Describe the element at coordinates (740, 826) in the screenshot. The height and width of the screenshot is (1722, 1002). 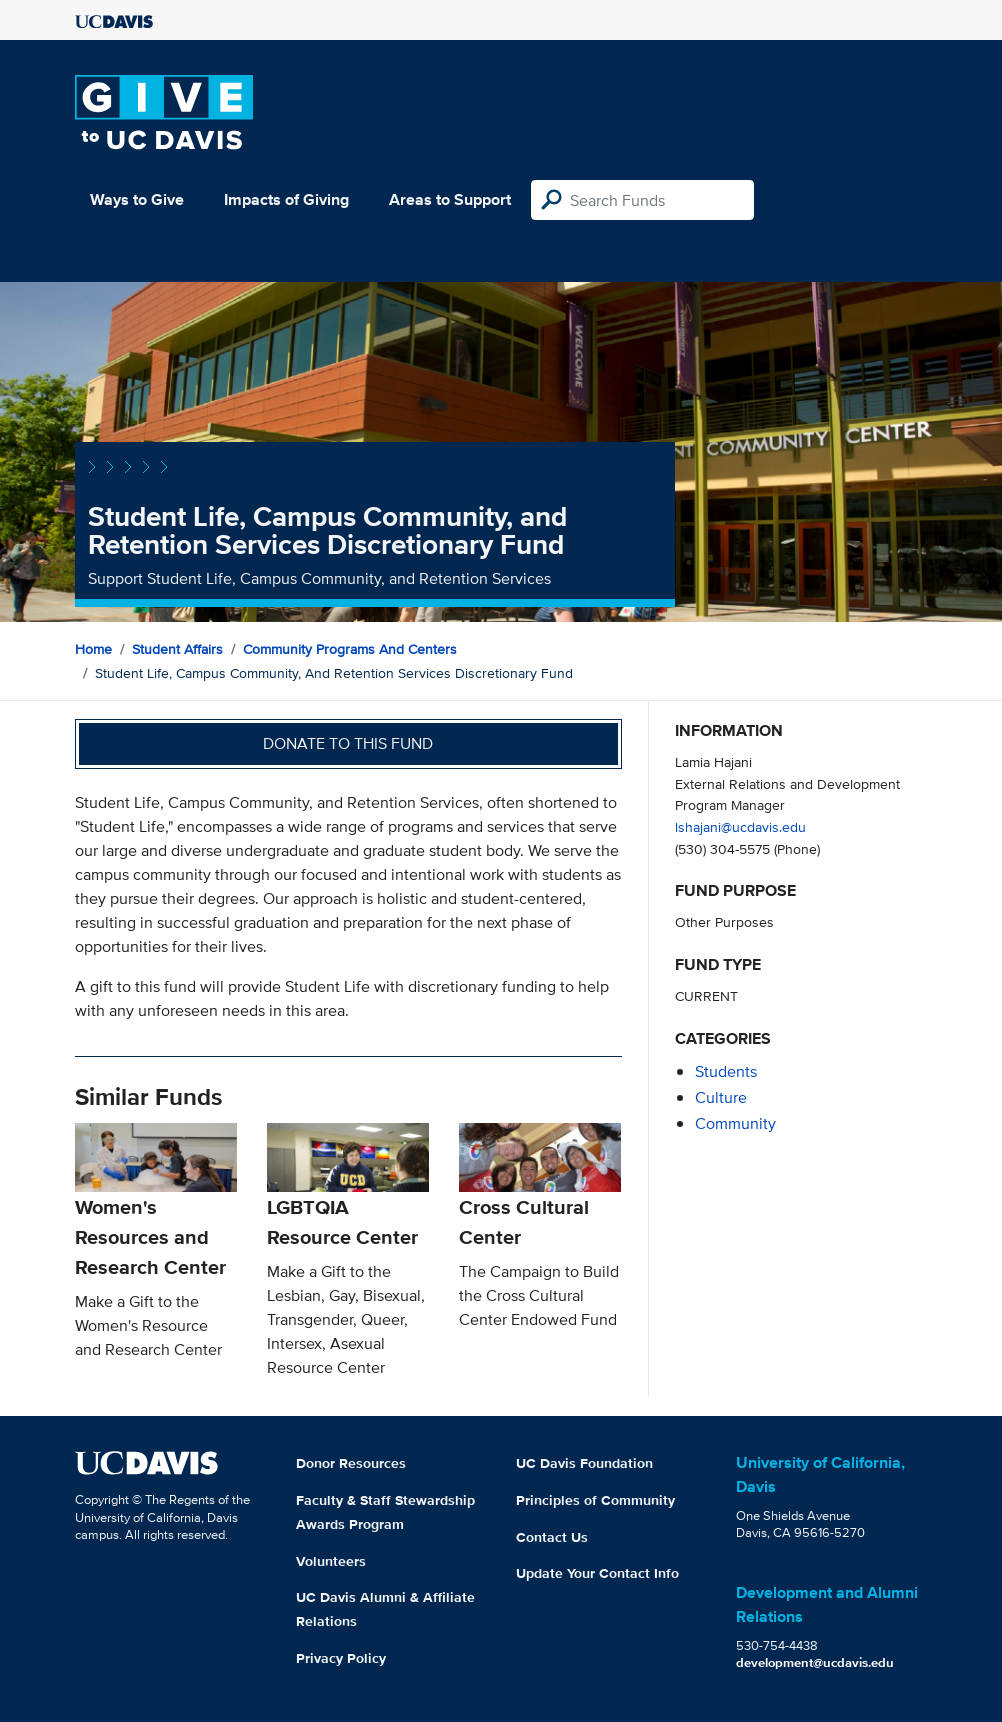
I see `lshajani@ucdavis.edu` at that location.